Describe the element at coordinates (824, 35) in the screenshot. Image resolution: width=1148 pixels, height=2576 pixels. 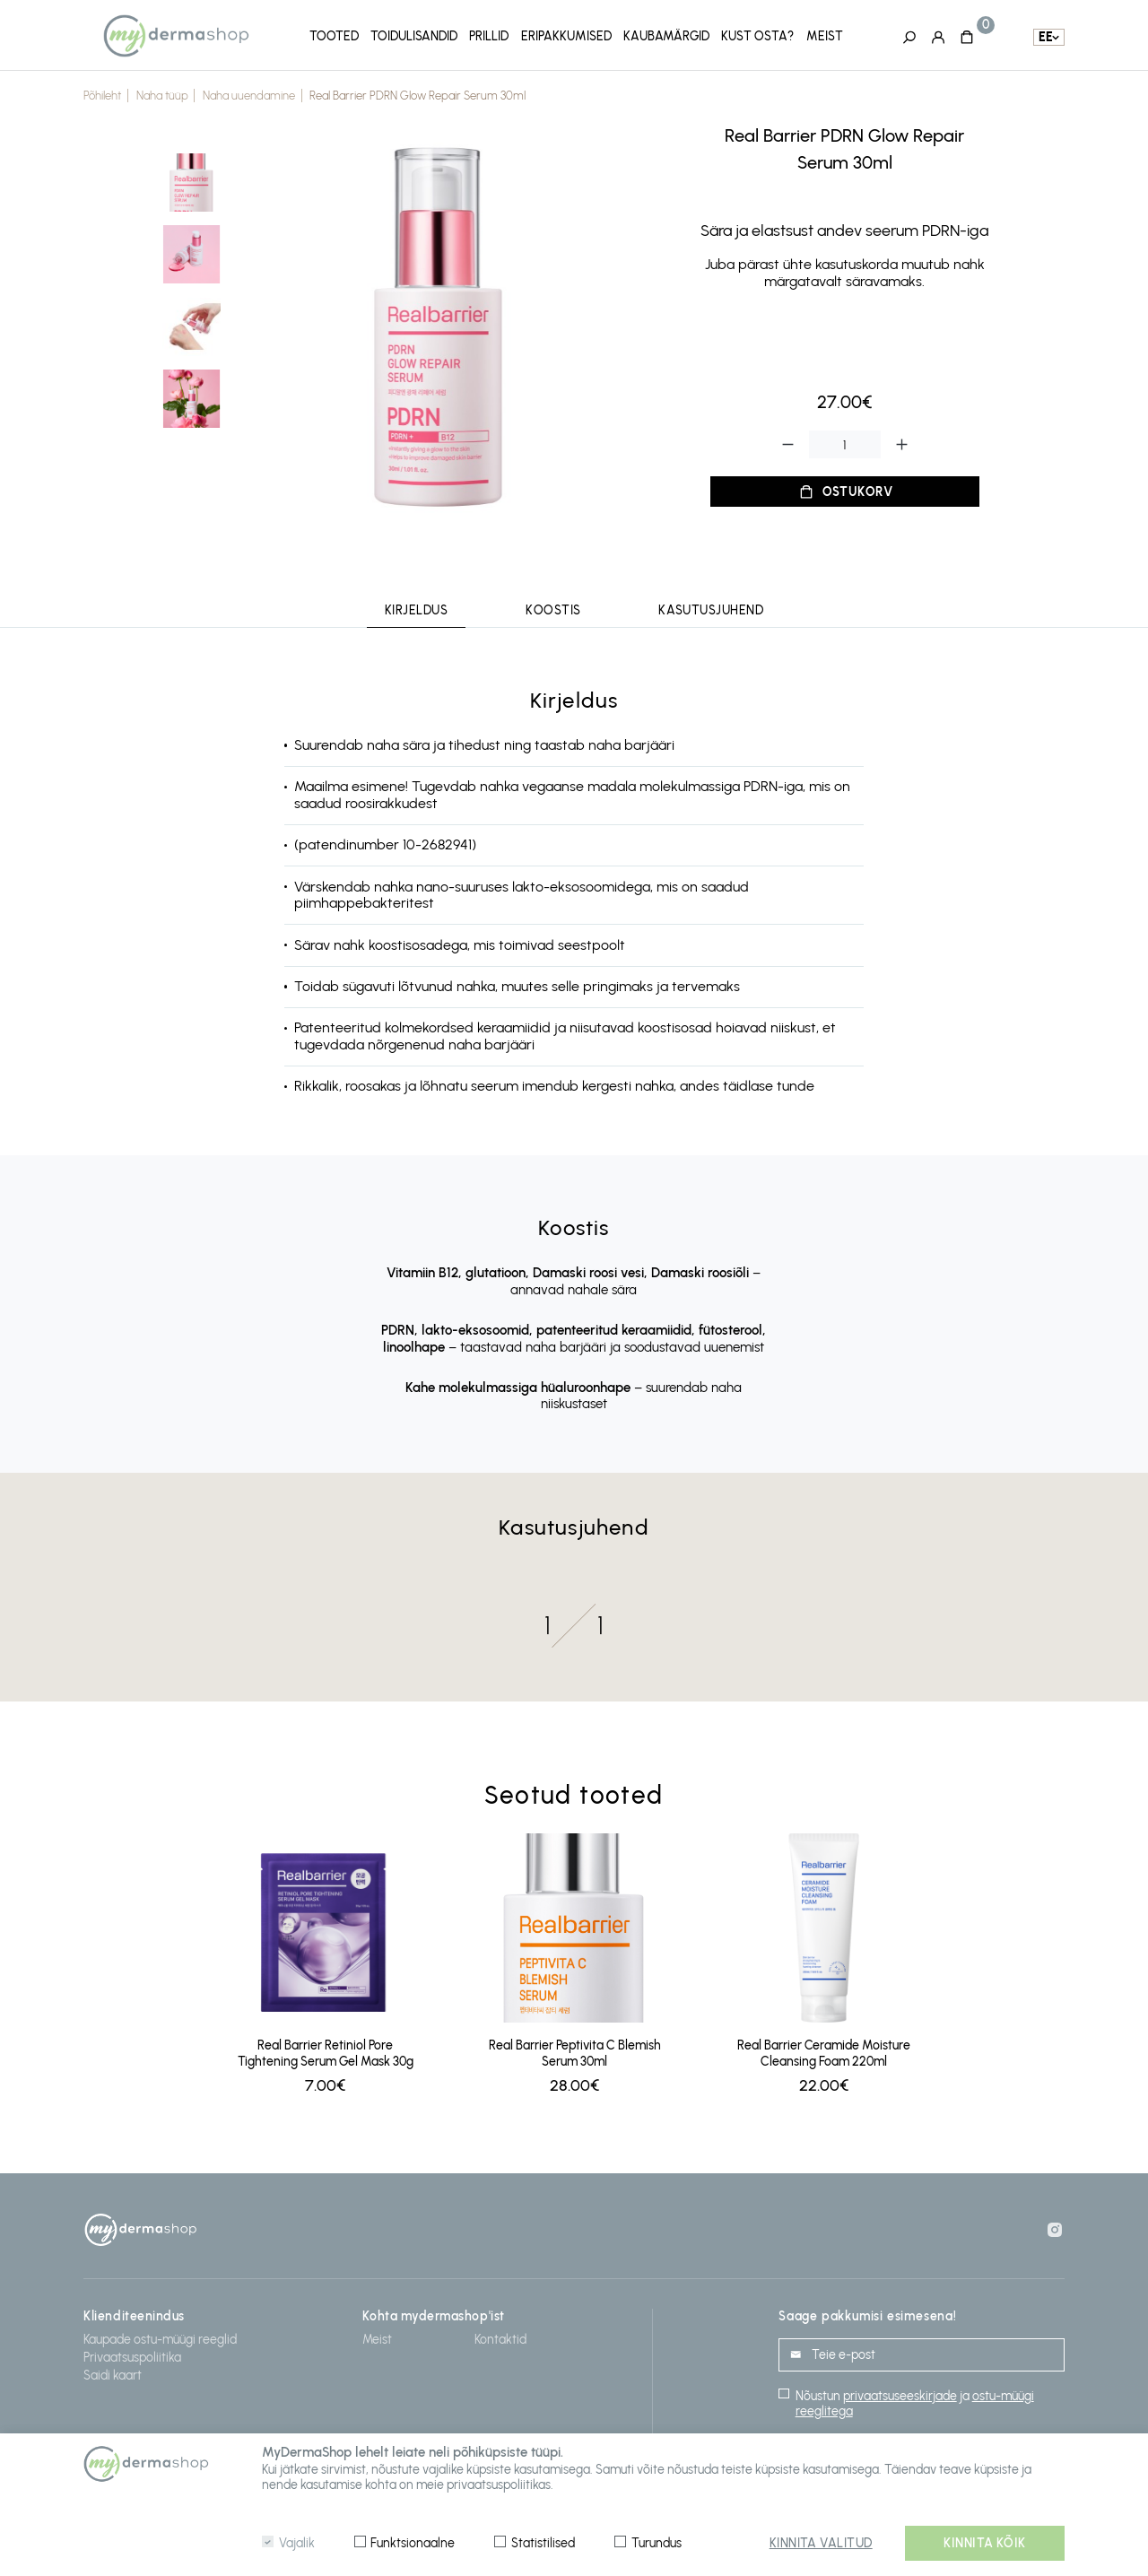
I see `Meist` at that location.